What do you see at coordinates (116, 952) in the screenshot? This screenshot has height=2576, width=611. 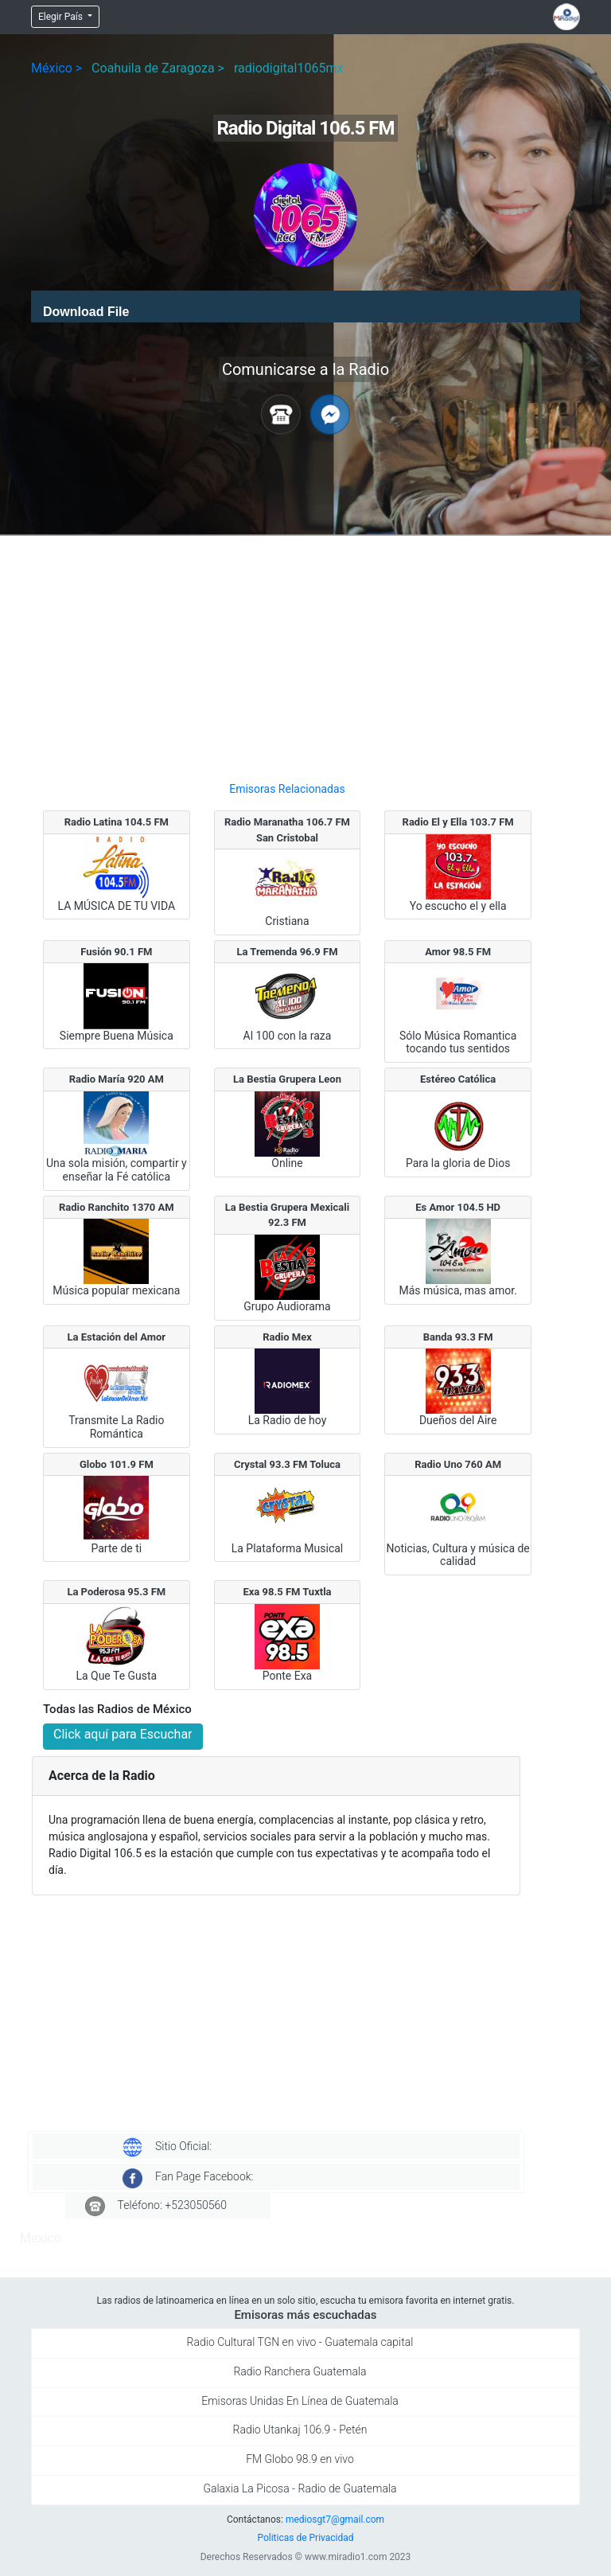 I see `Fusión 90.1 FM` at bounding box center [116, 952].